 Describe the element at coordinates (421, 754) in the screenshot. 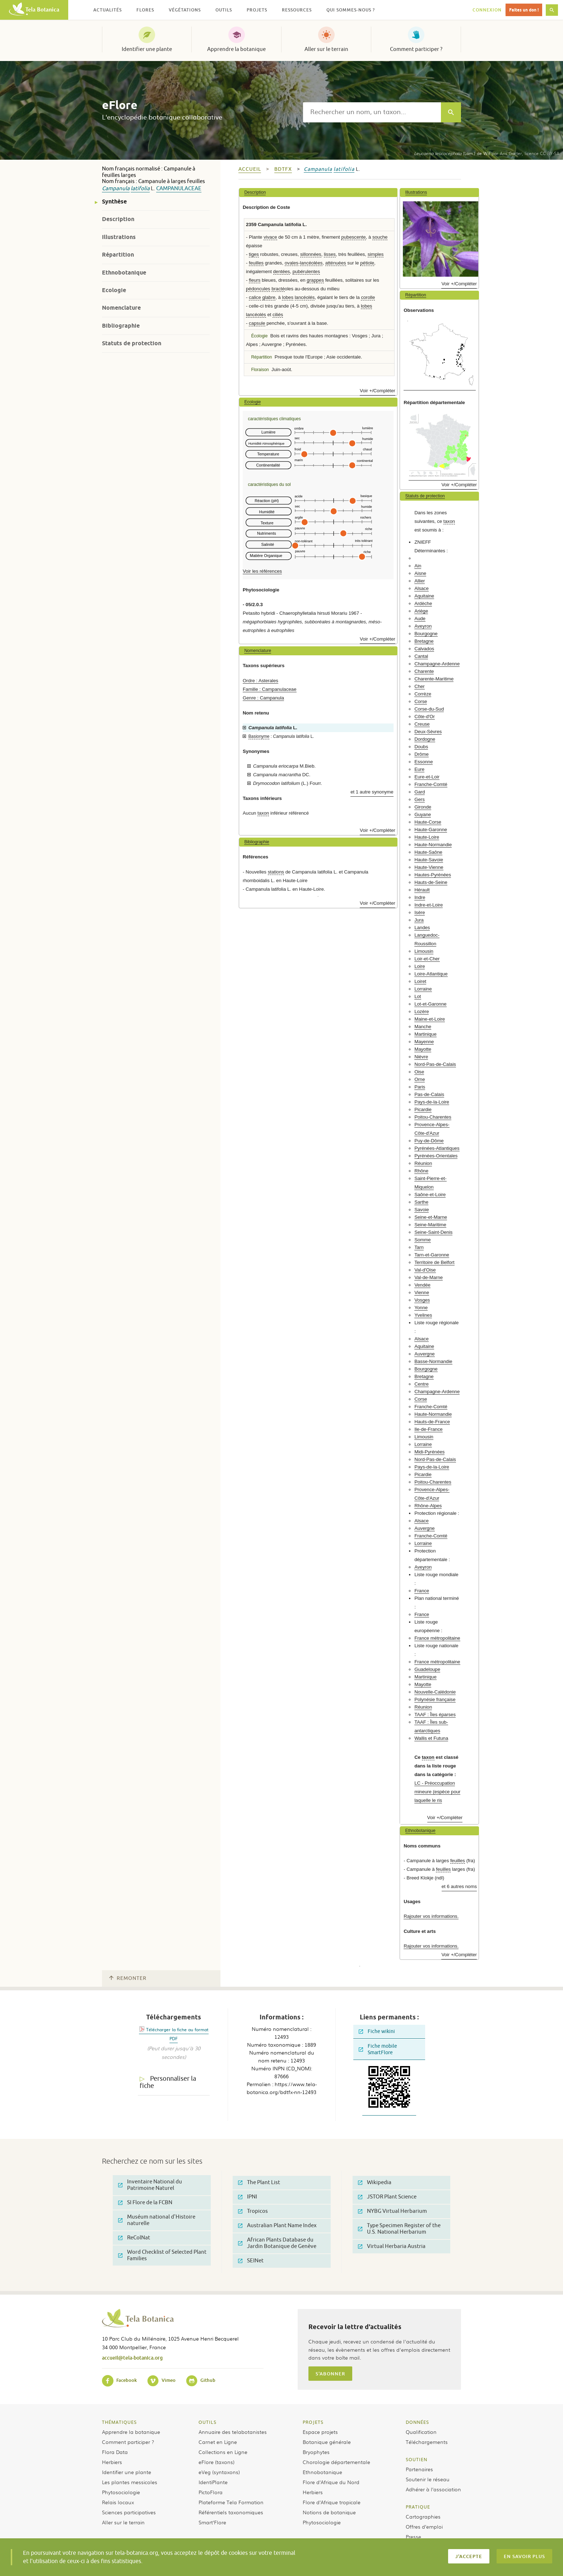

I see `Drôme` at that location.